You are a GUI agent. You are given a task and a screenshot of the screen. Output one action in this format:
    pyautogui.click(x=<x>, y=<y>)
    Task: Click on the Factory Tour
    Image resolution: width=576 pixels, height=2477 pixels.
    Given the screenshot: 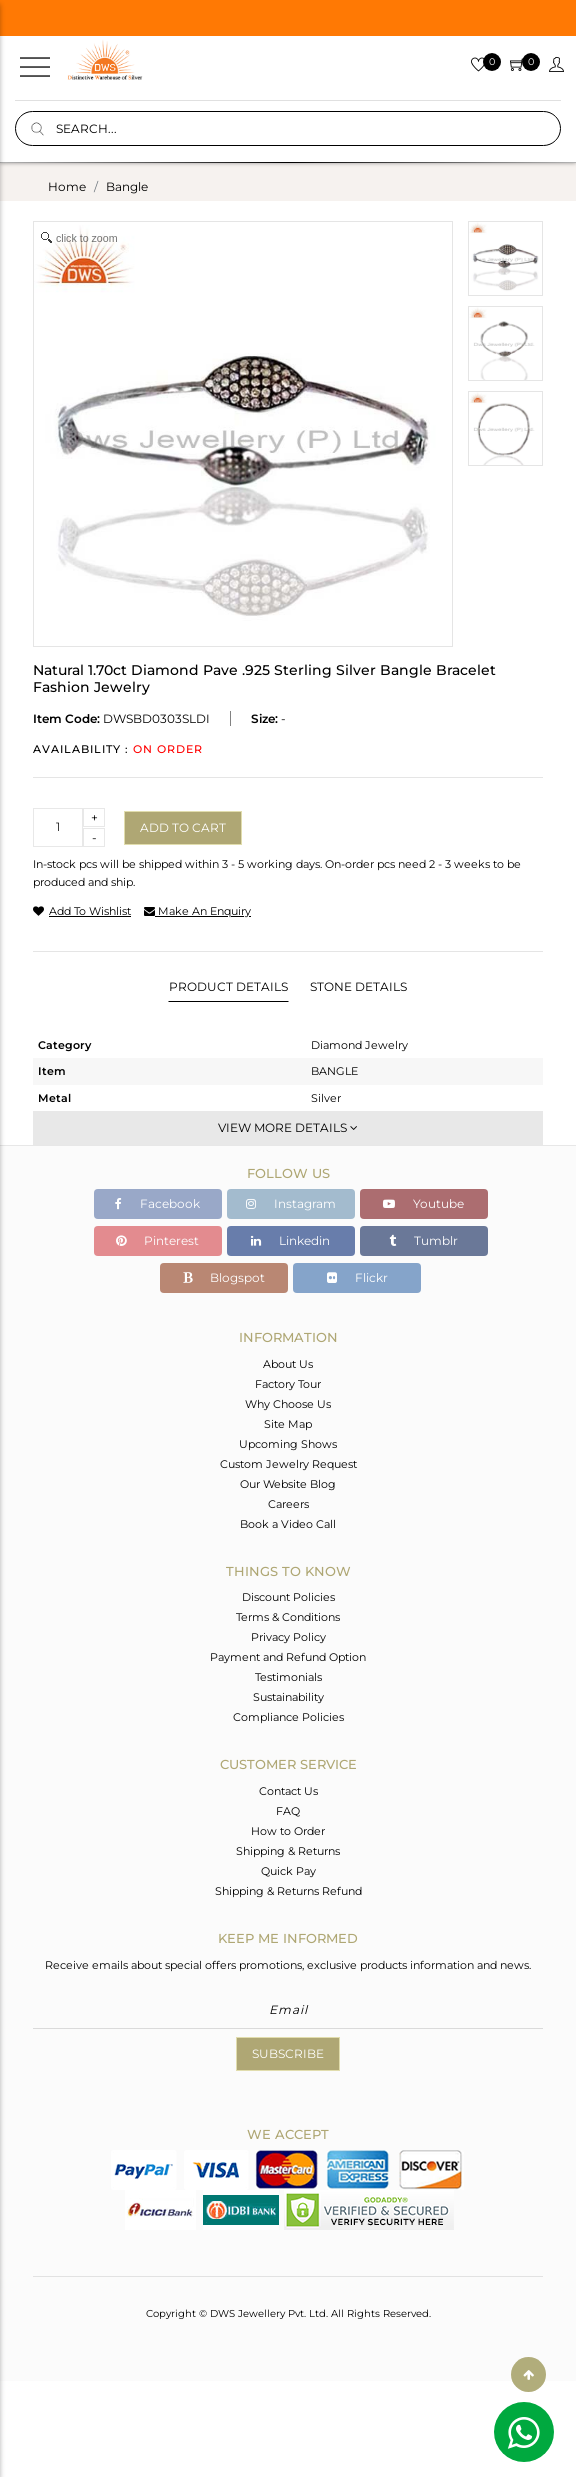 What is the action you would take?
    pyautogui.click(x=288, y=1384)
    